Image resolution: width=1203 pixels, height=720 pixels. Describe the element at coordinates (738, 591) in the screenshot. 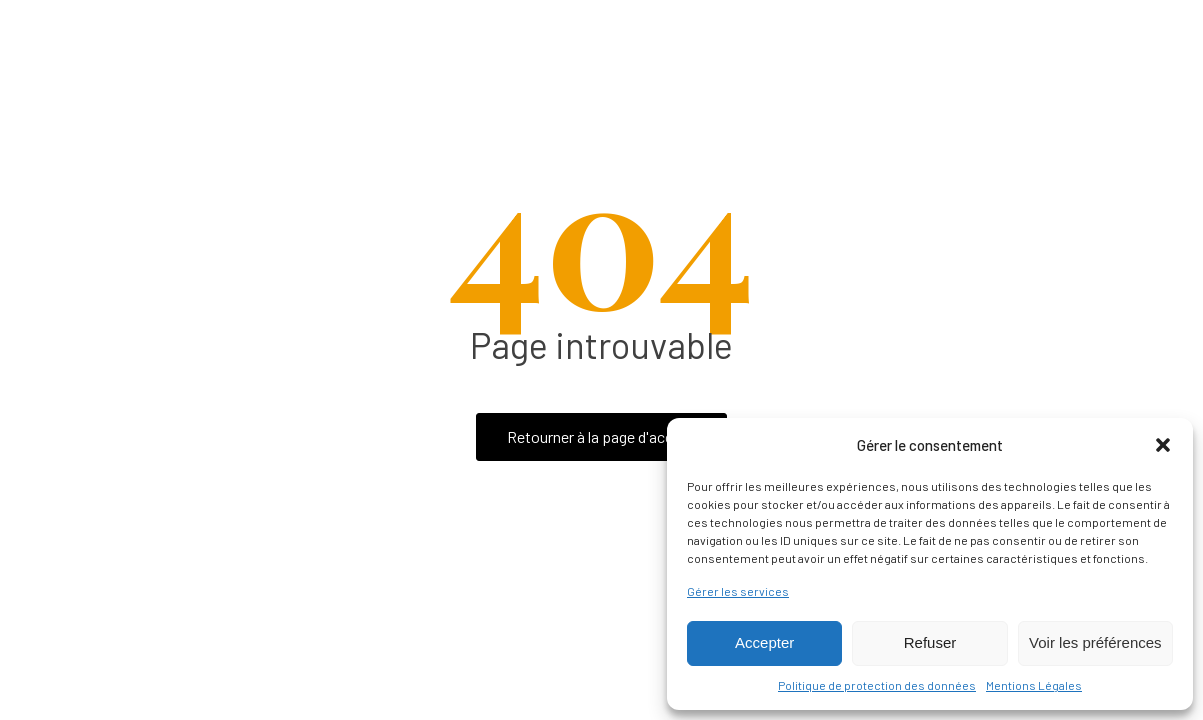

I see `Gérer les services` at that location.